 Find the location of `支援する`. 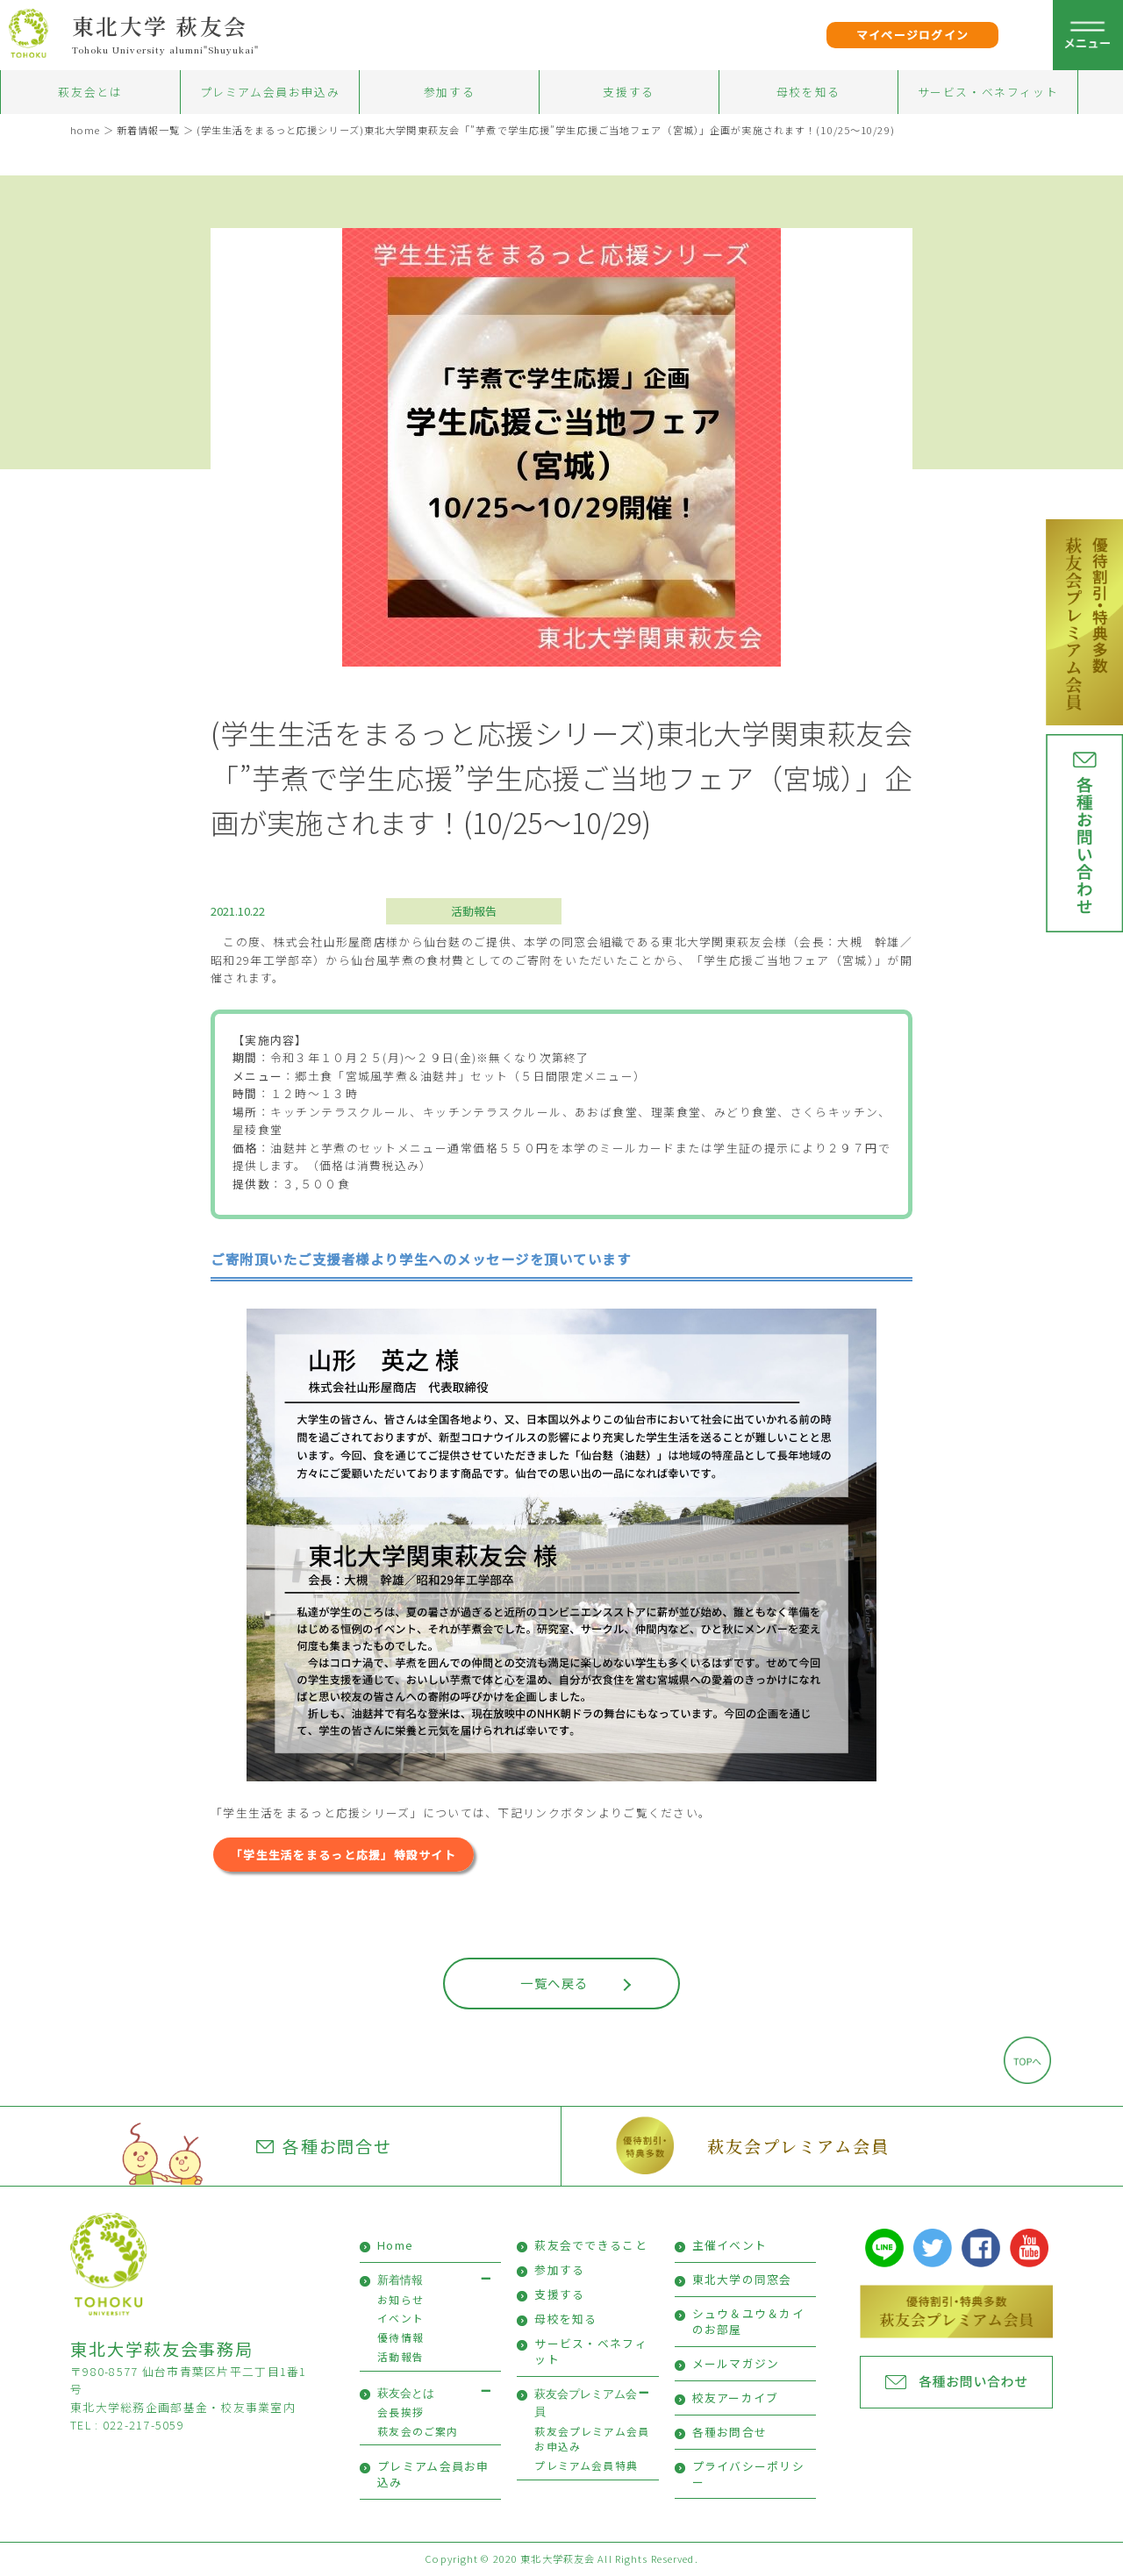

支援する is located at coordinates (628, 91).